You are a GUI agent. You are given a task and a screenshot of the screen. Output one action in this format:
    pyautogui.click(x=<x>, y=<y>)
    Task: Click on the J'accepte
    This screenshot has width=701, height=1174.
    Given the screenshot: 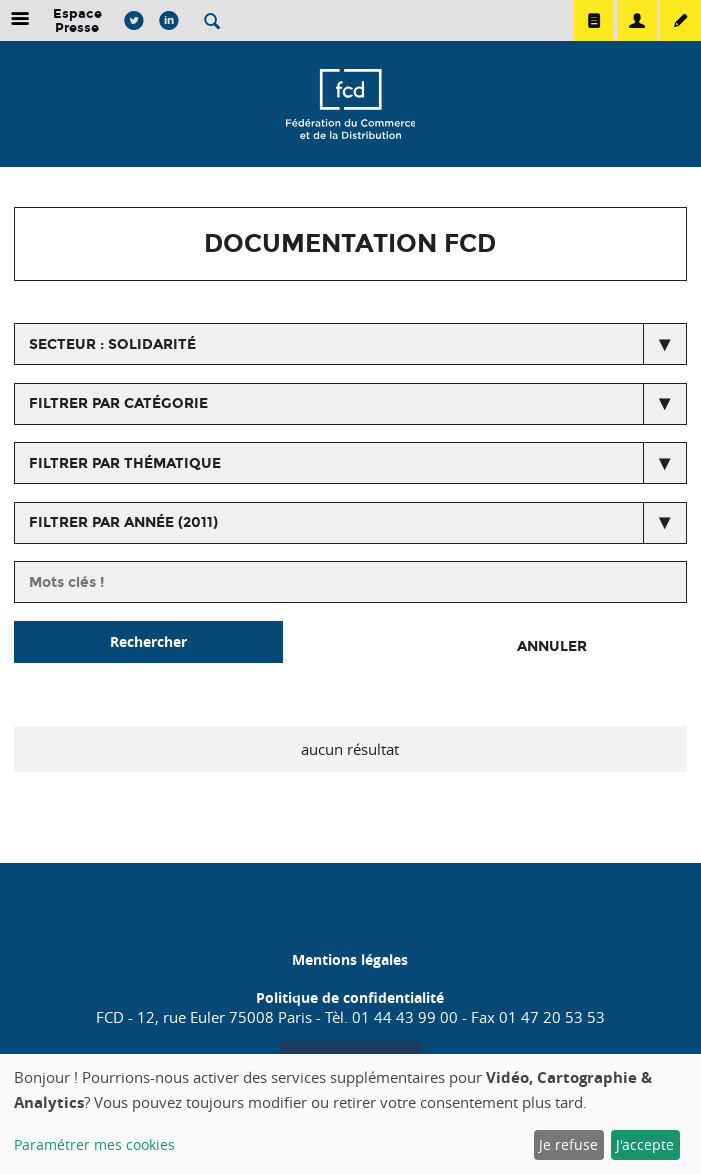 What is the action you would take?
    pyautogui.click(x=645, y=1144)
    